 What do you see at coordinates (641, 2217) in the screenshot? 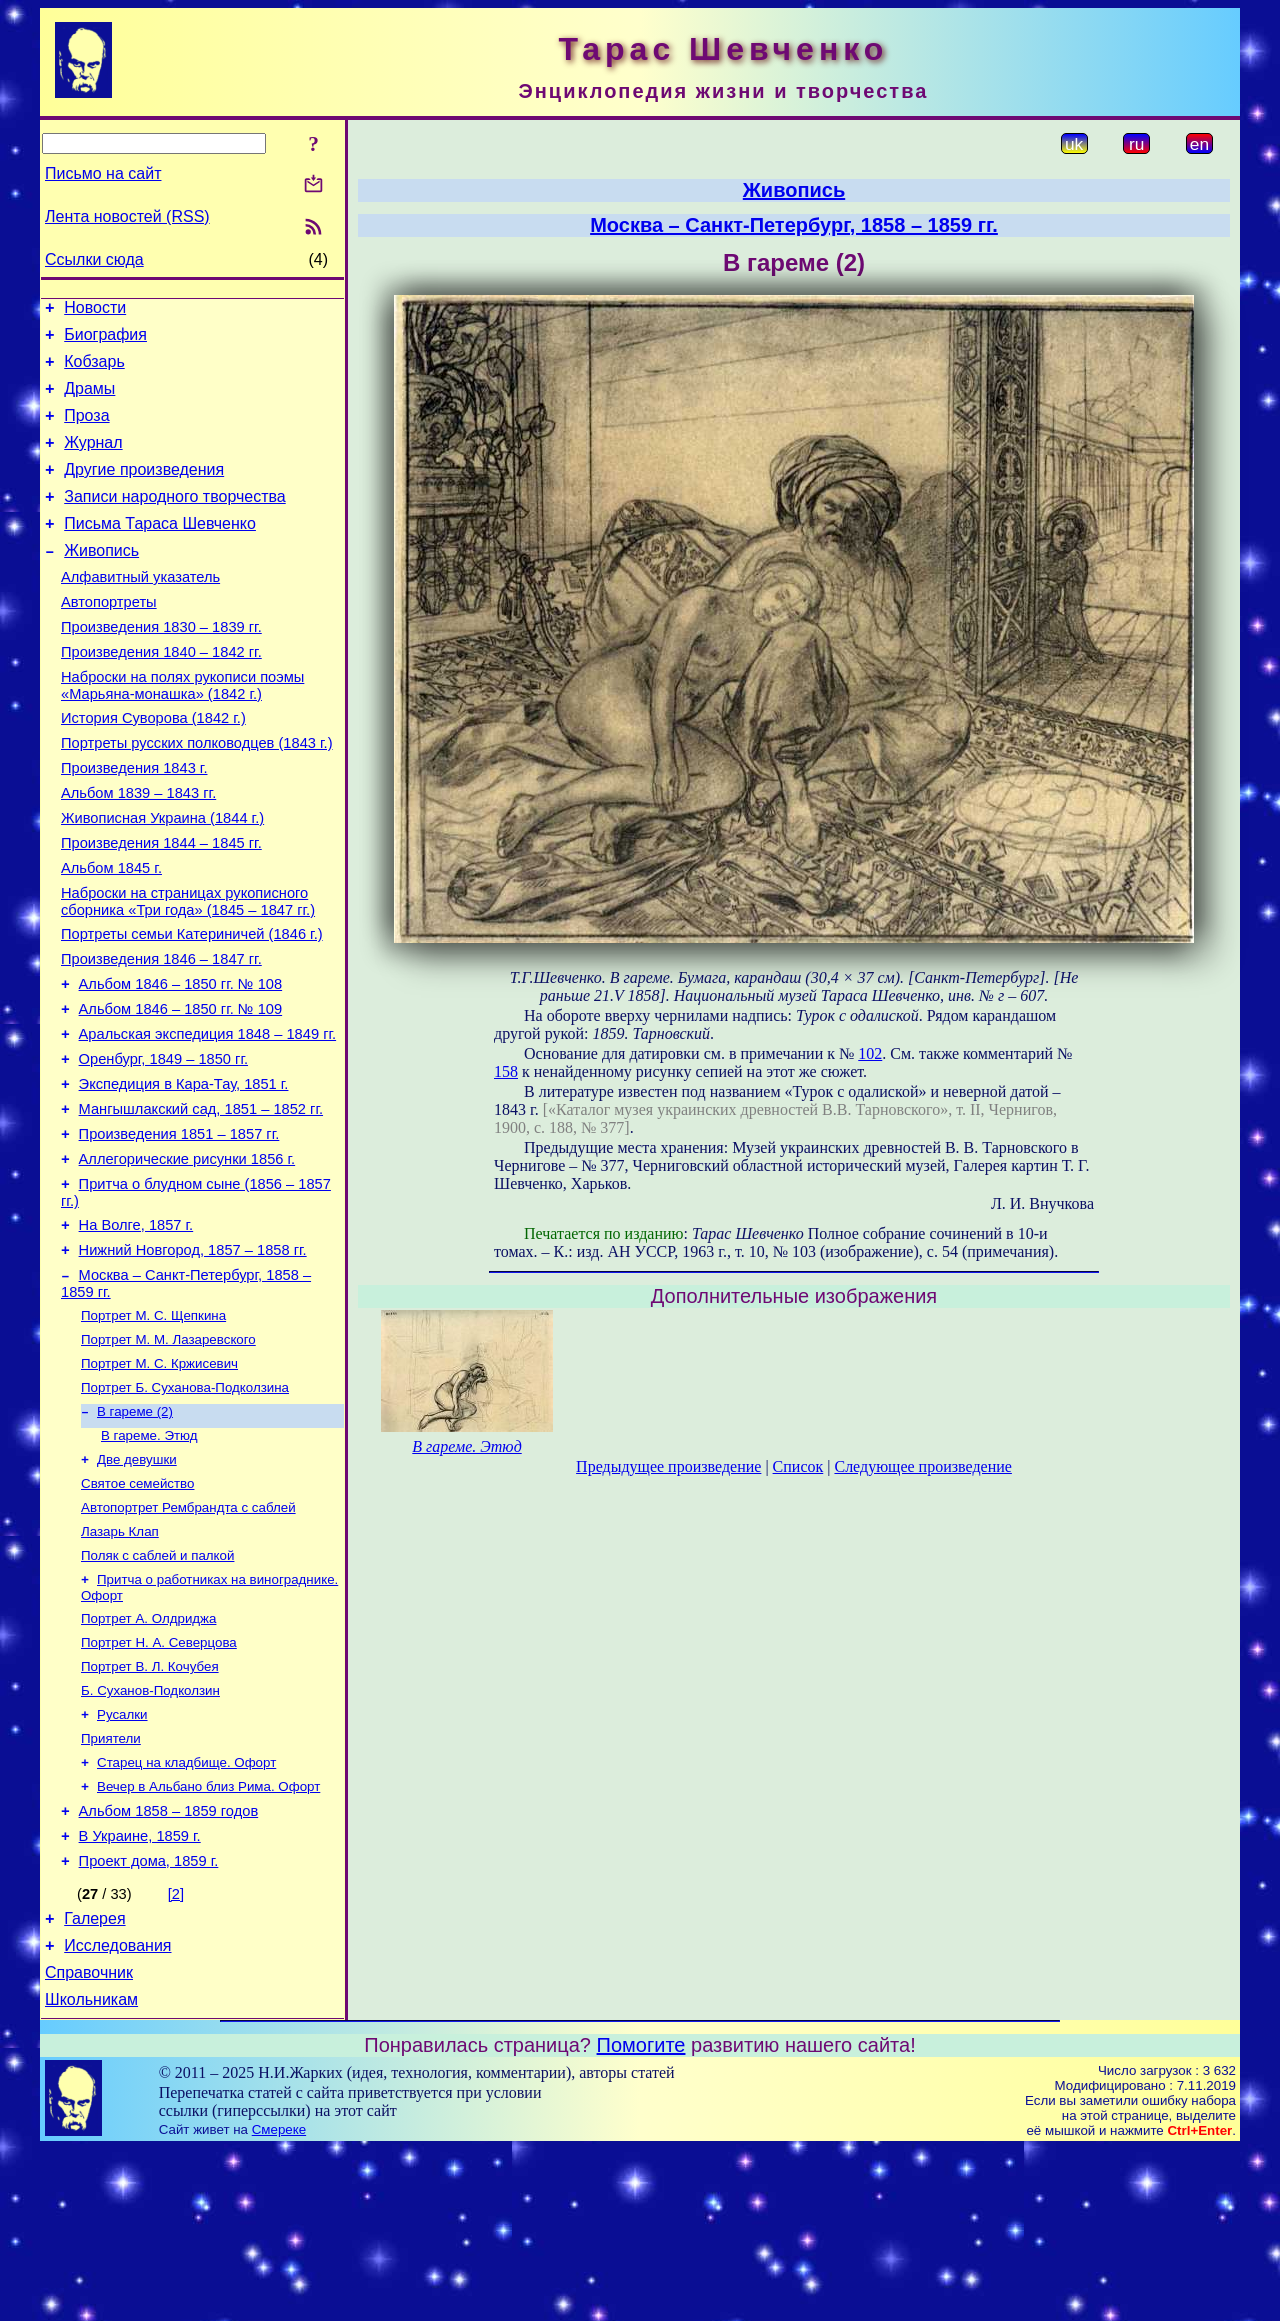
I see `Помогите` at bounding box center [641, 2217].